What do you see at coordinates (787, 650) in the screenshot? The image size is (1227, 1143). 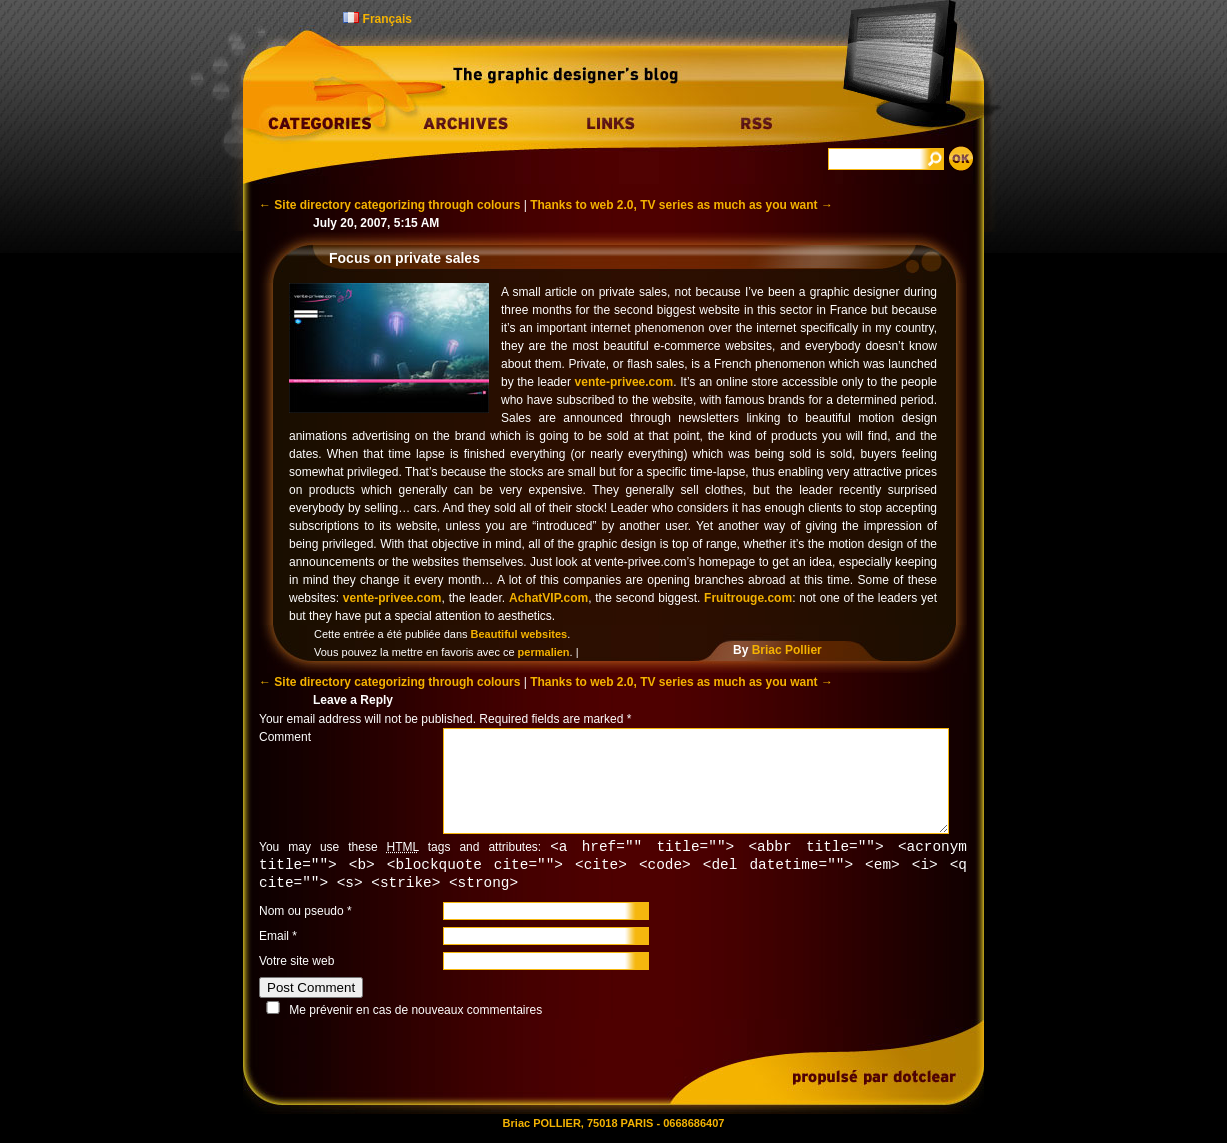 I see `Briac Pollier` at bounding box center [787, 650].